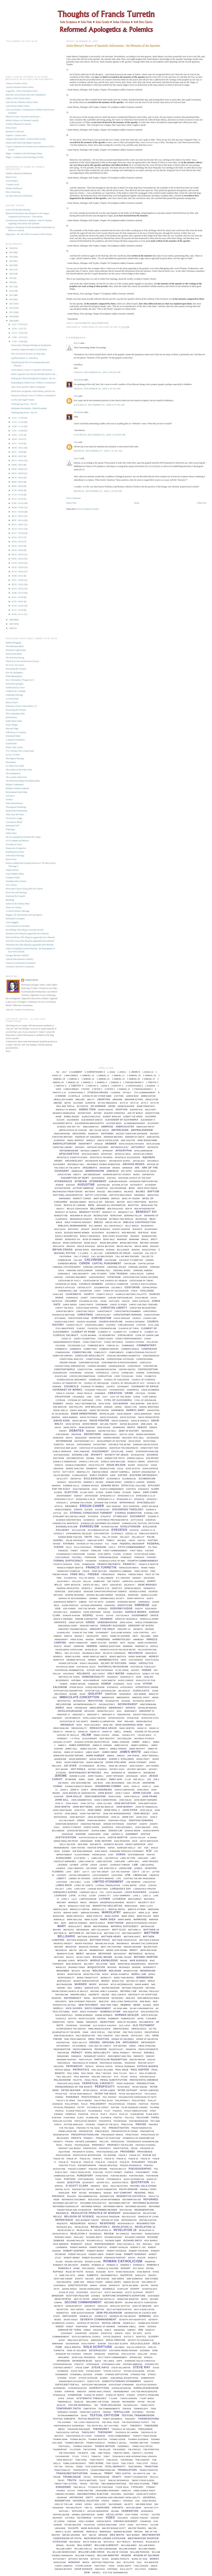 The width and height of the screenshot is (212, 2576). I want to click on Peter Leithart, so click(127, 2090).